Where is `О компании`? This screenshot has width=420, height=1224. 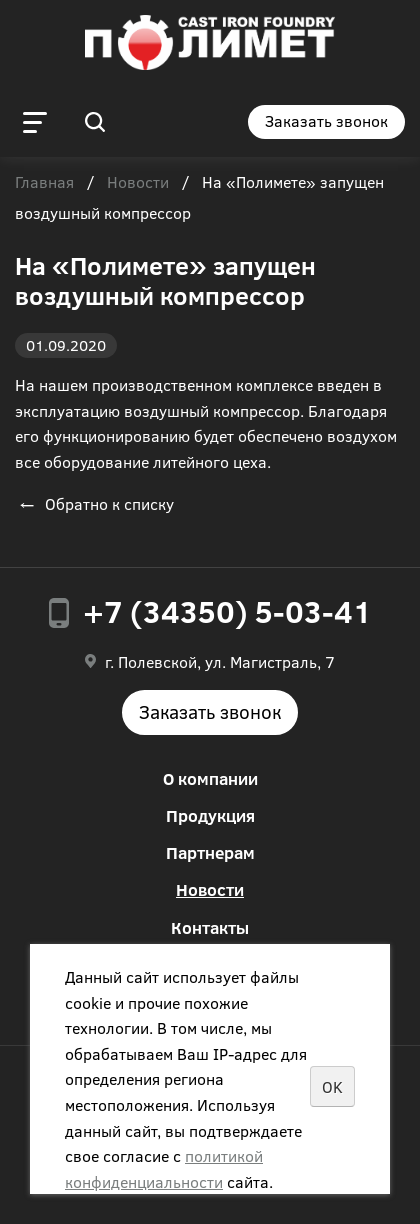 О компании is located at coordinates (210, 778).